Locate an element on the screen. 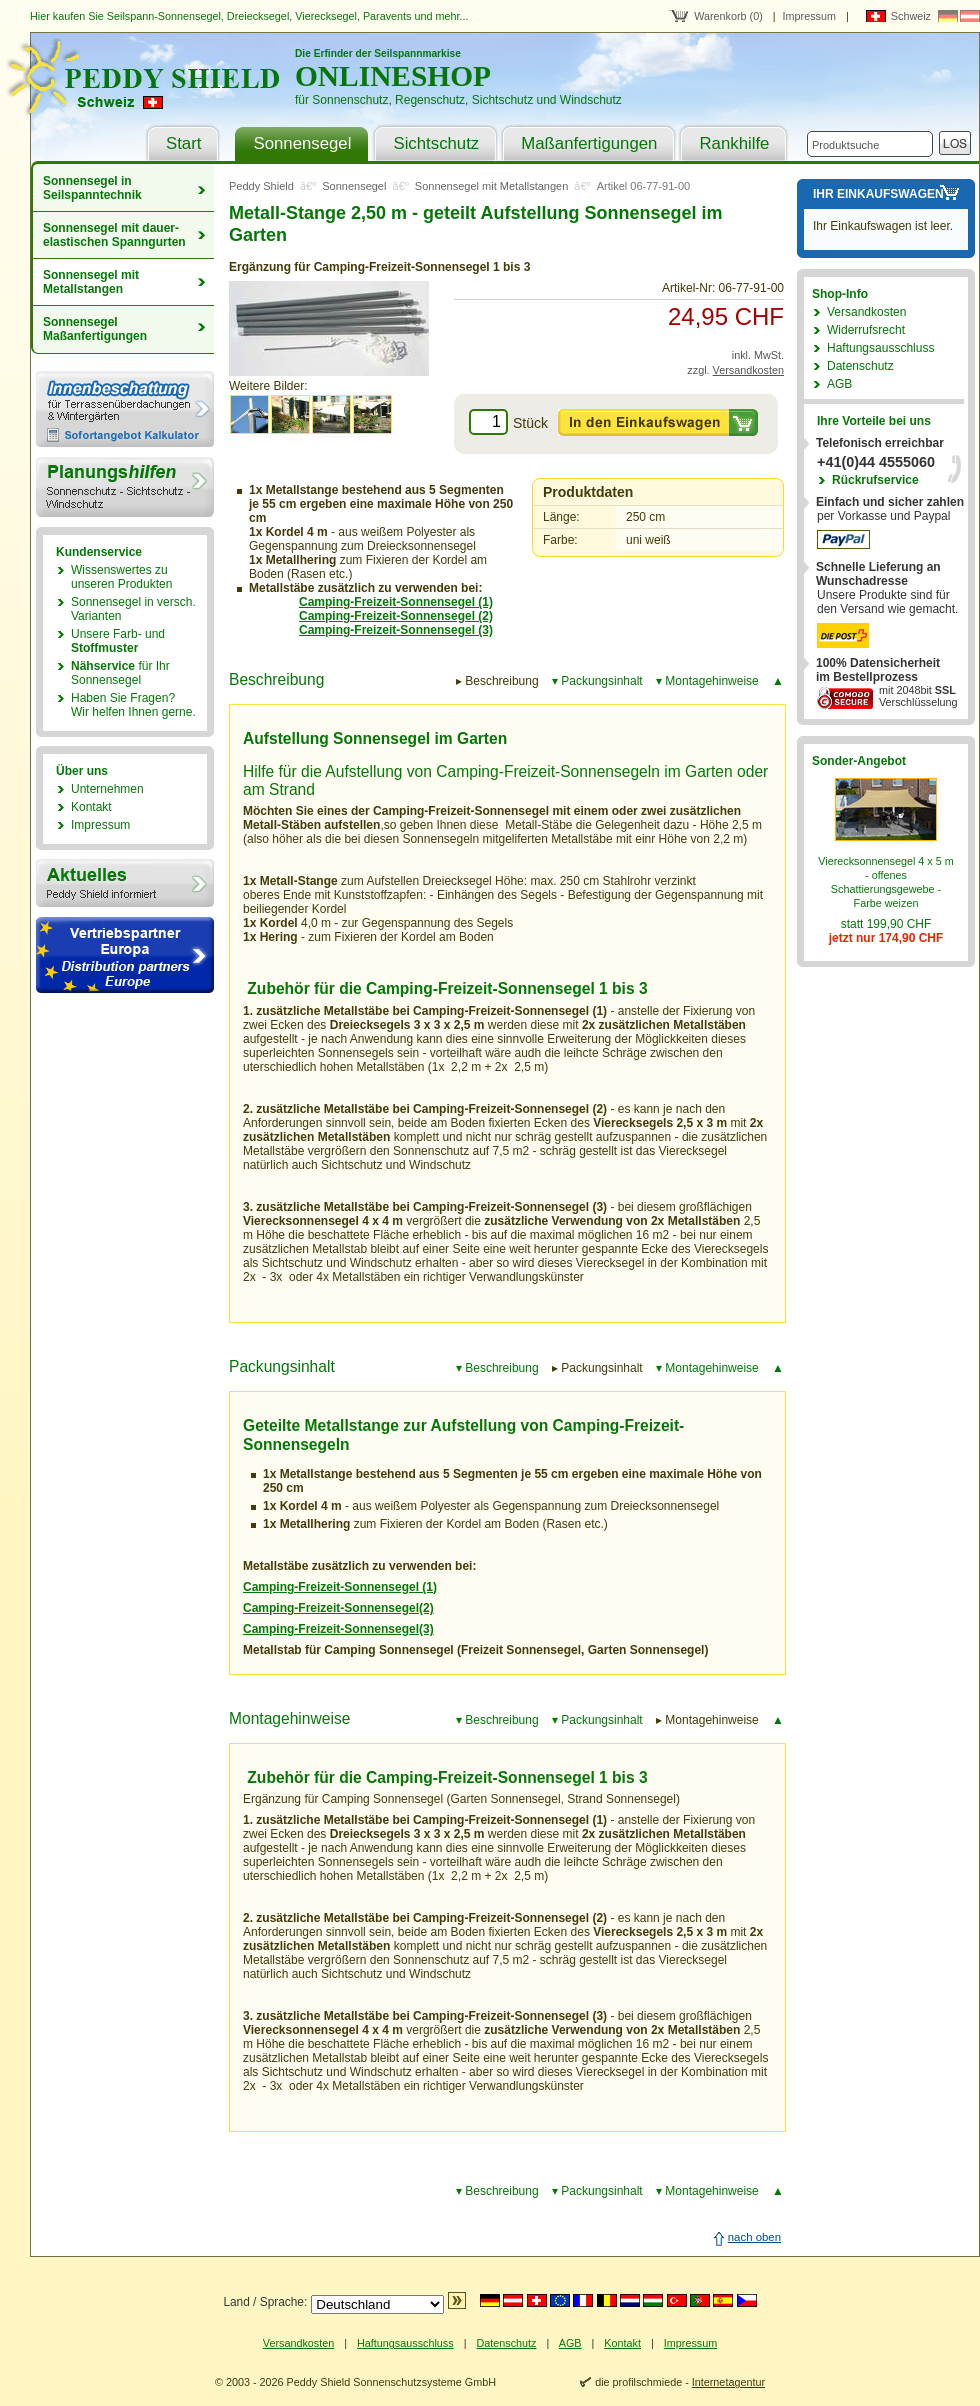 The width and height of the screenshot is (980, 2406). Sonnensegel in Seilspanntechnik is located at coordinates (92, 188).